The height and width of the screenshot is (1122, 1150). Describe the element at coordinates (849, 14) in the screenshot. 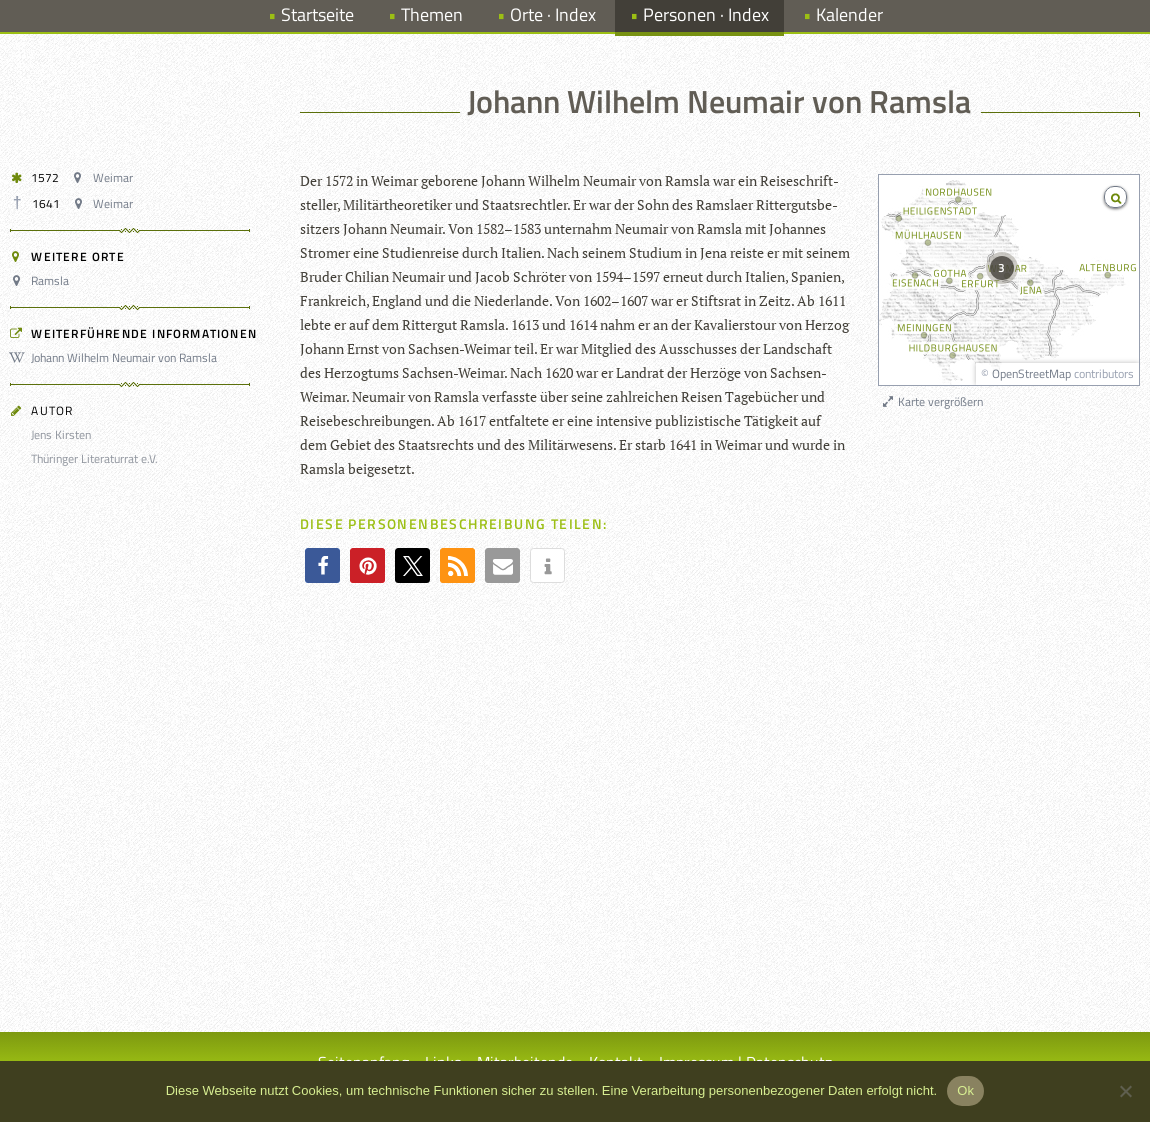

I see `Kalender` at that location.